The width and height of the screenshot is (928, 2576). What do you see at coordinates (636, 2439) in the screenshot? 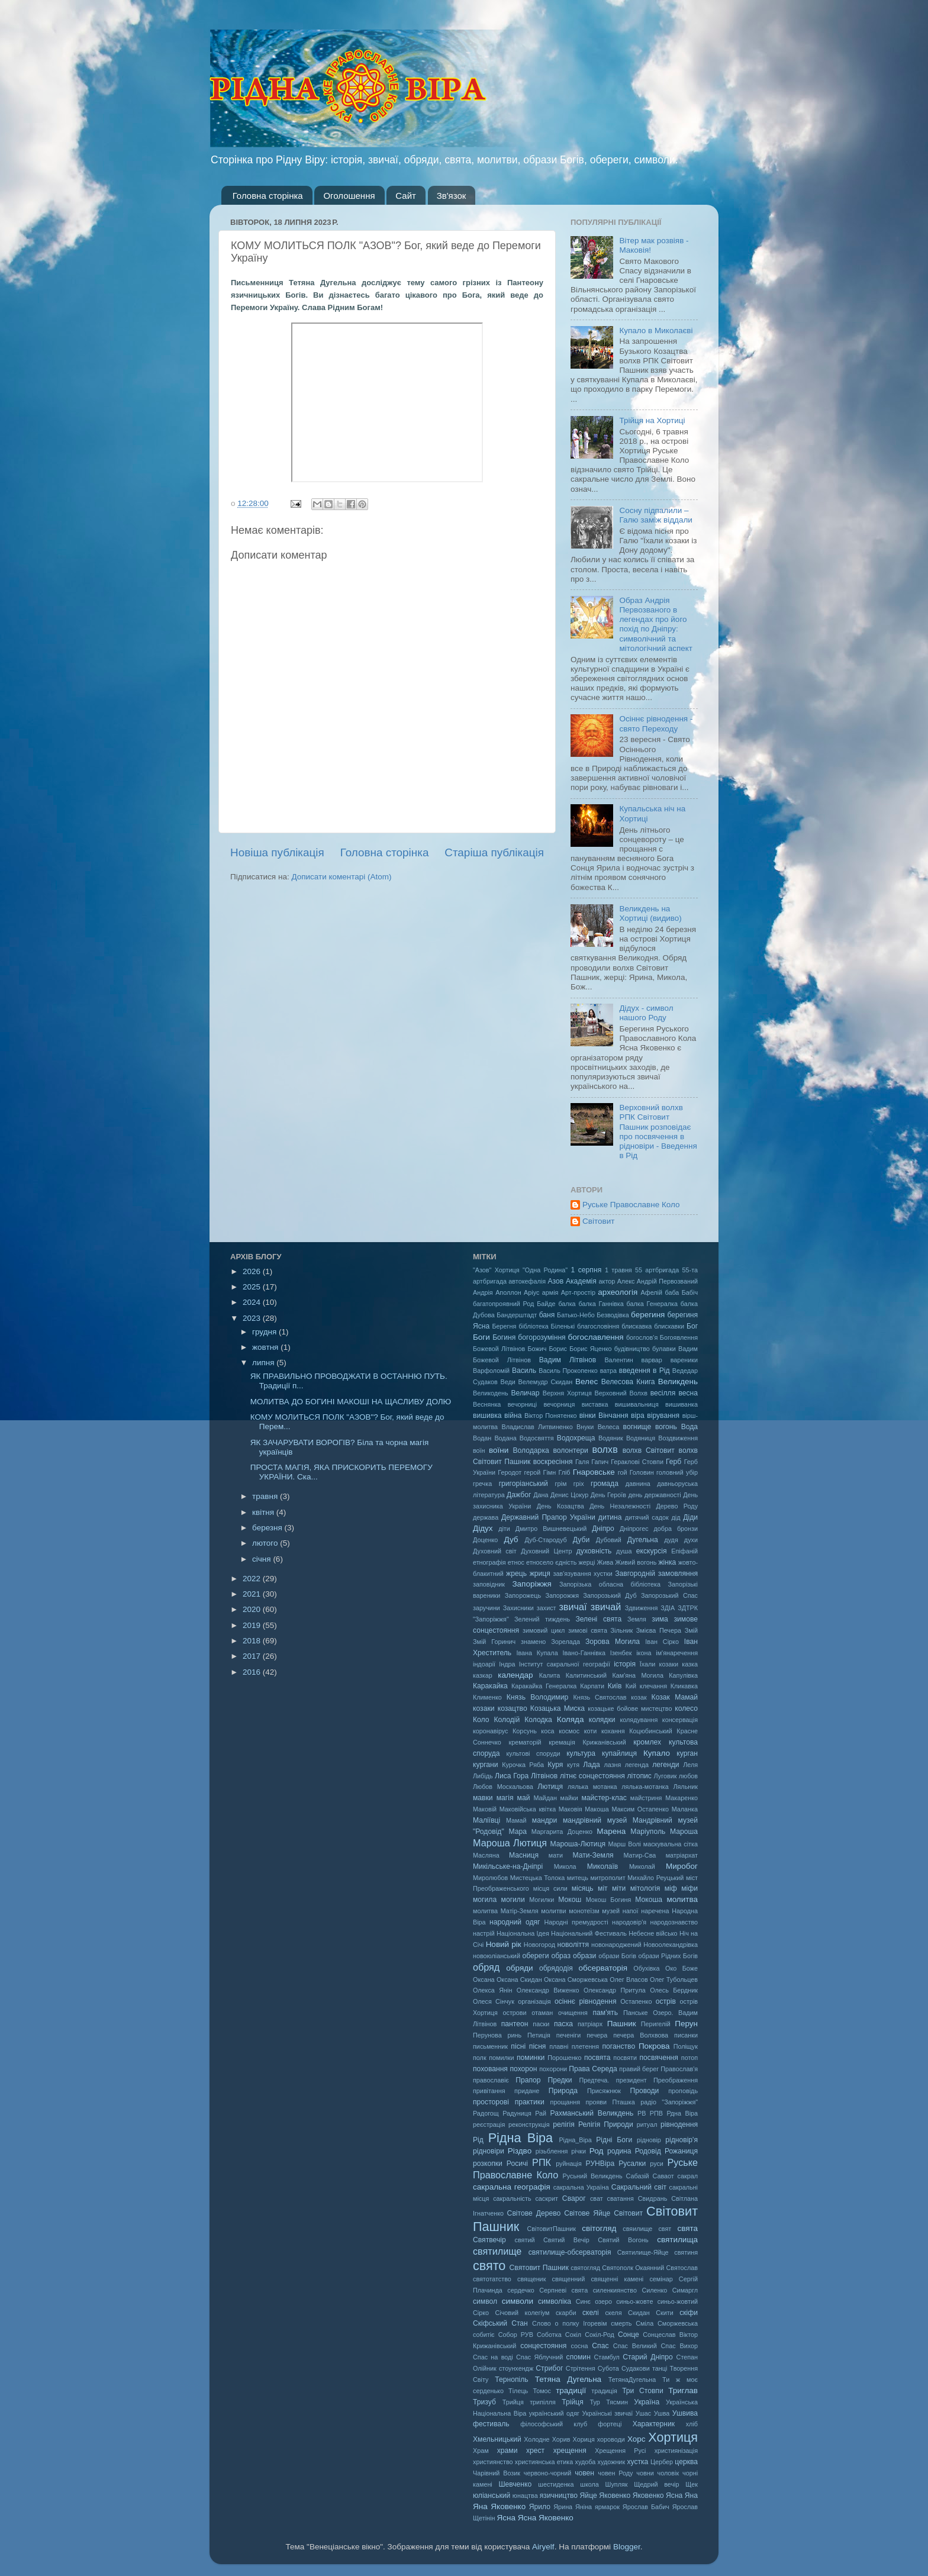
I see `Хорс` at bounding box center [636, 2439].